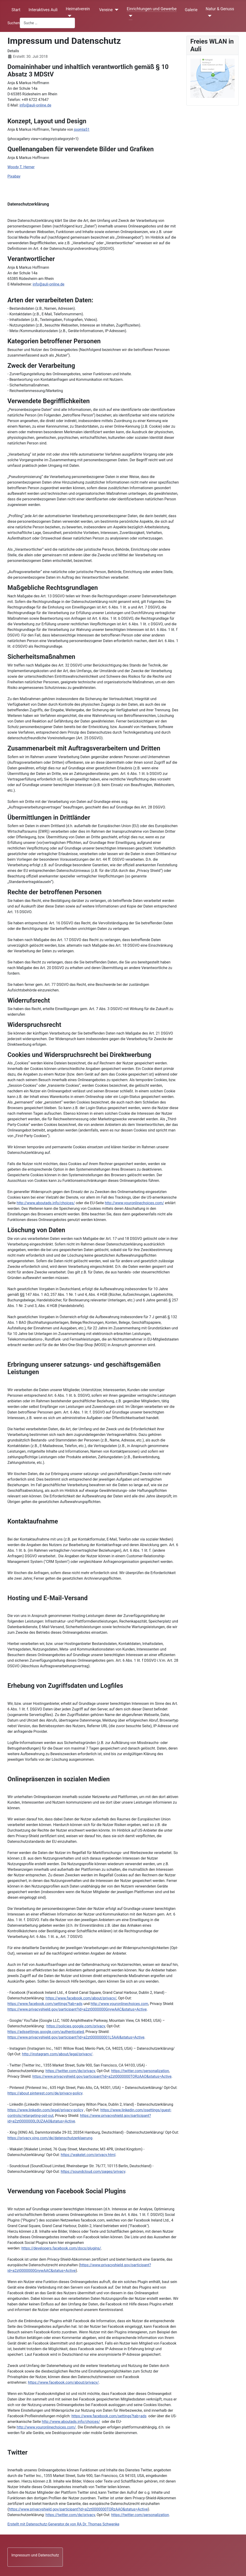  Describe the element at coordinates (209, 16) in the screenshot. I see `[Natur & Genuss]` at that location.